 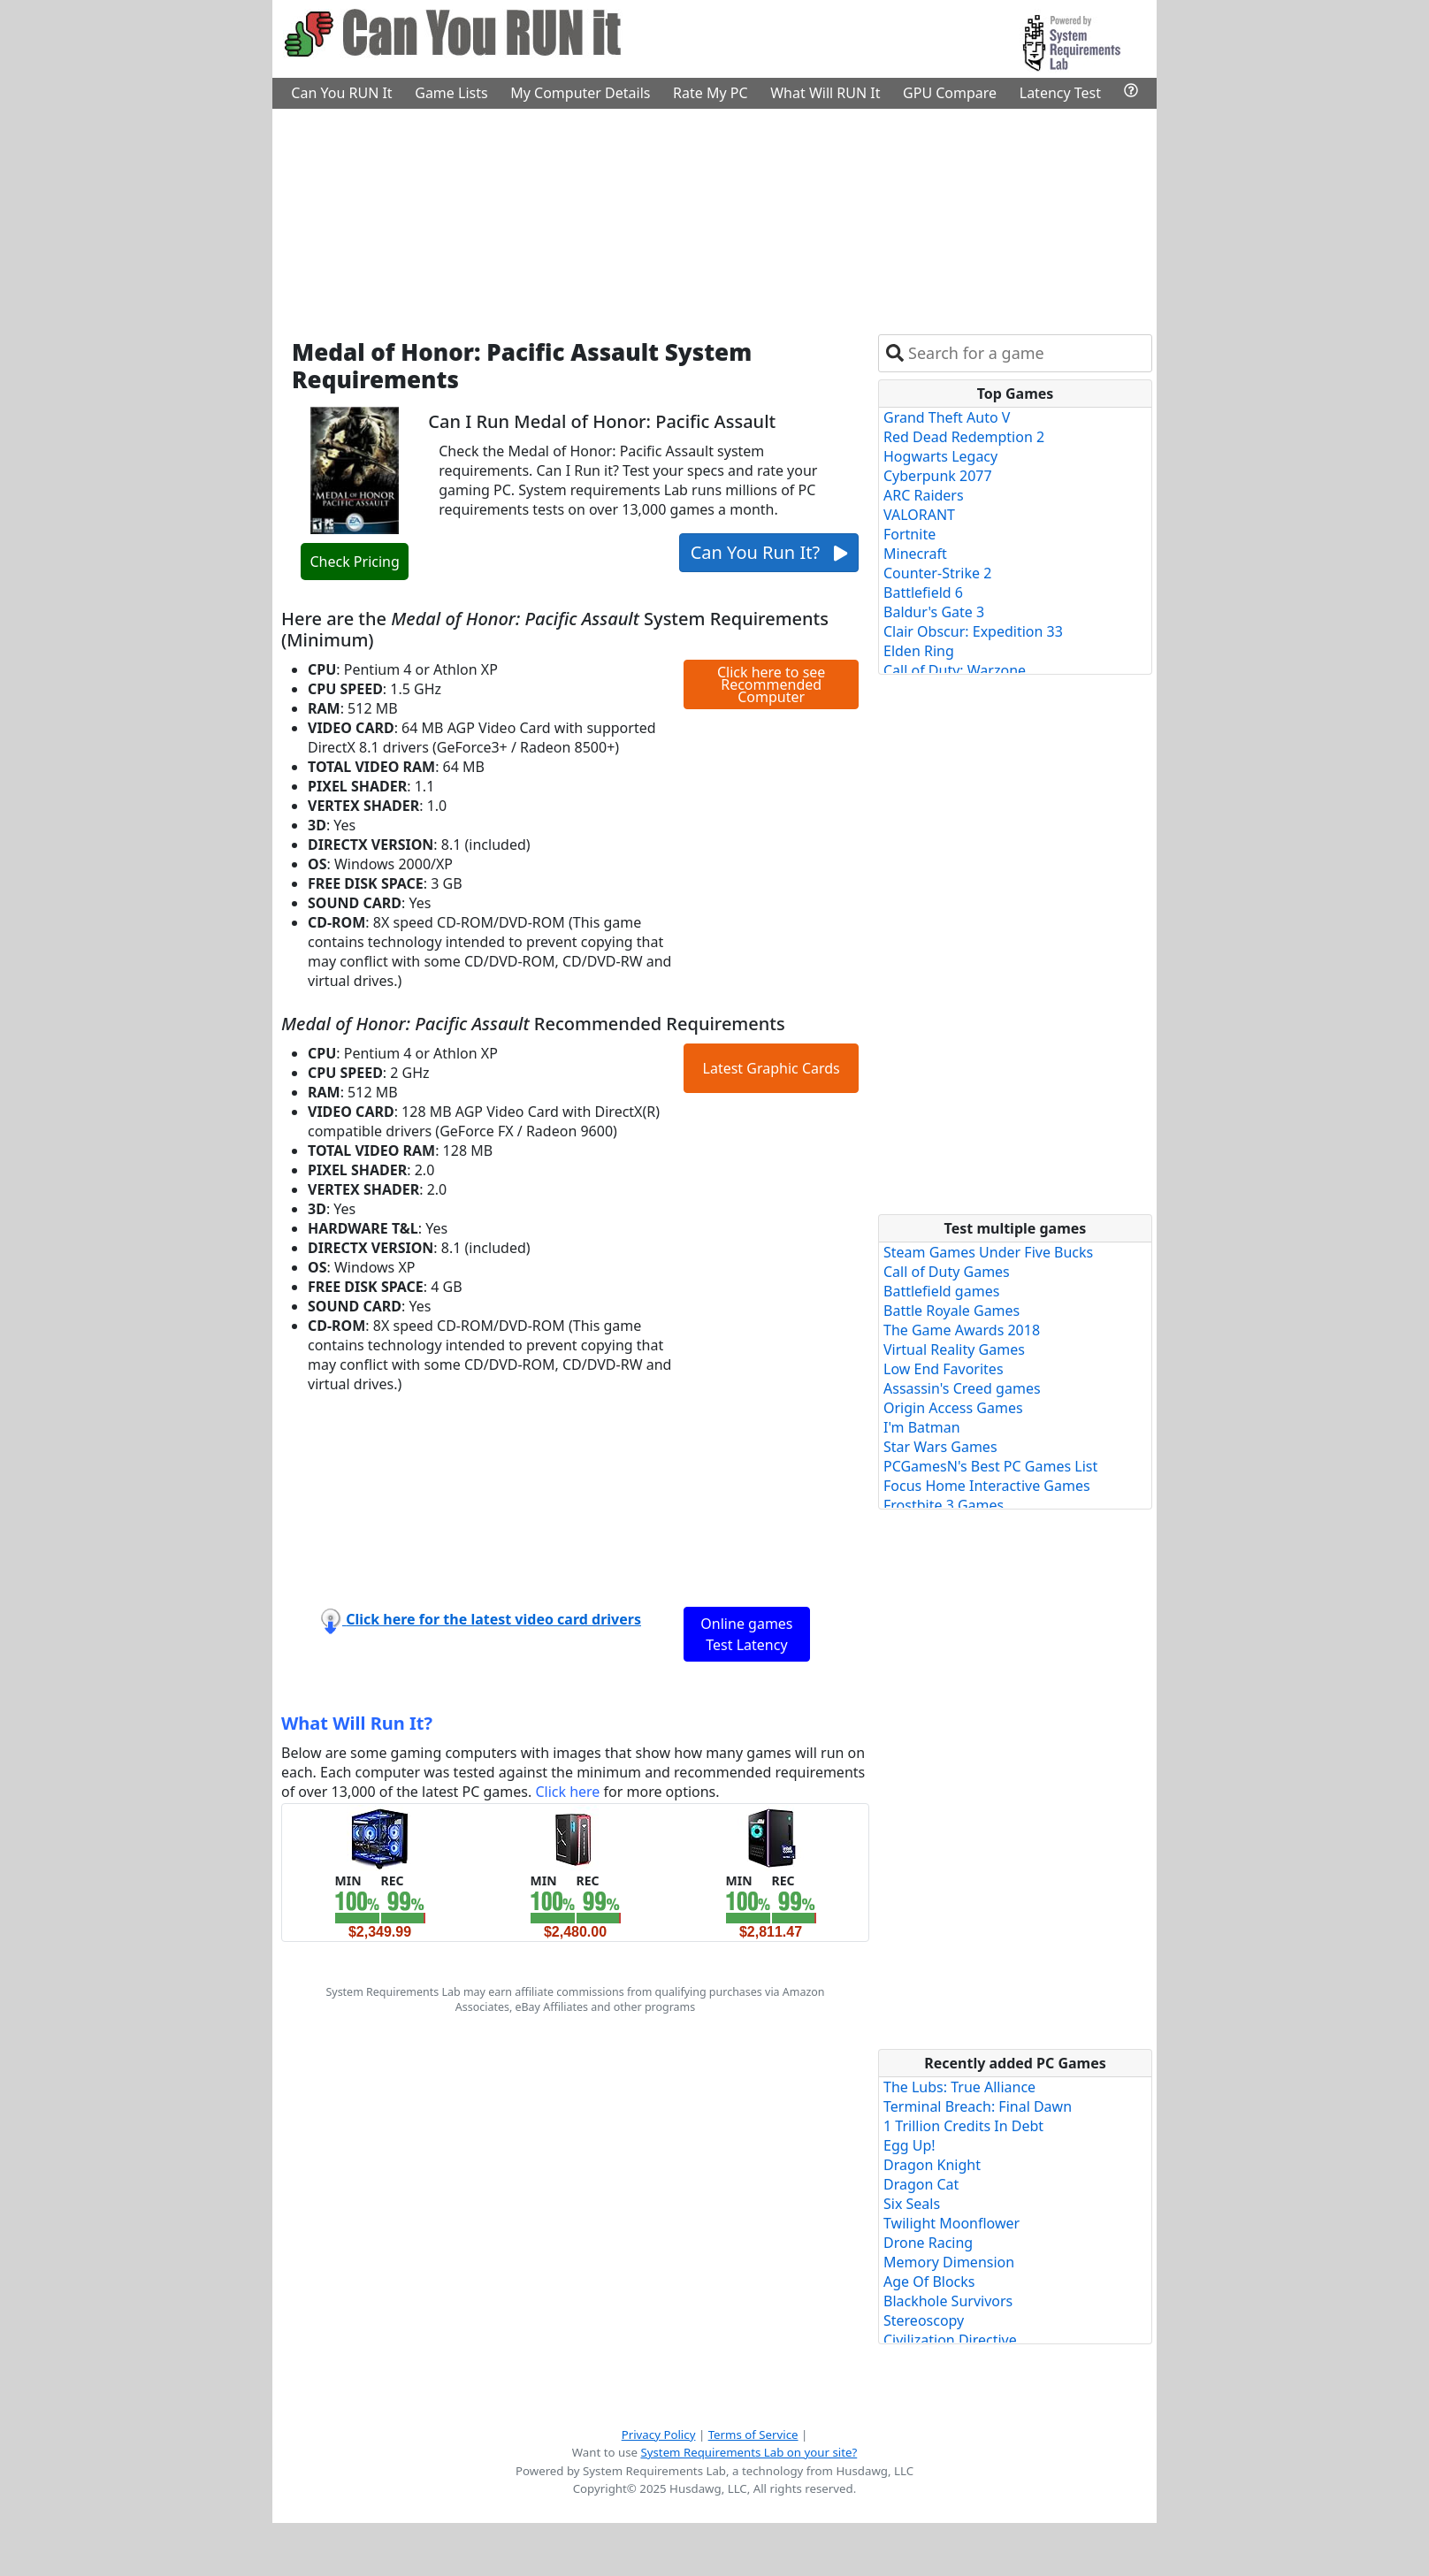 I want to click on Star Wars Games, so click(x=940, y=1446).